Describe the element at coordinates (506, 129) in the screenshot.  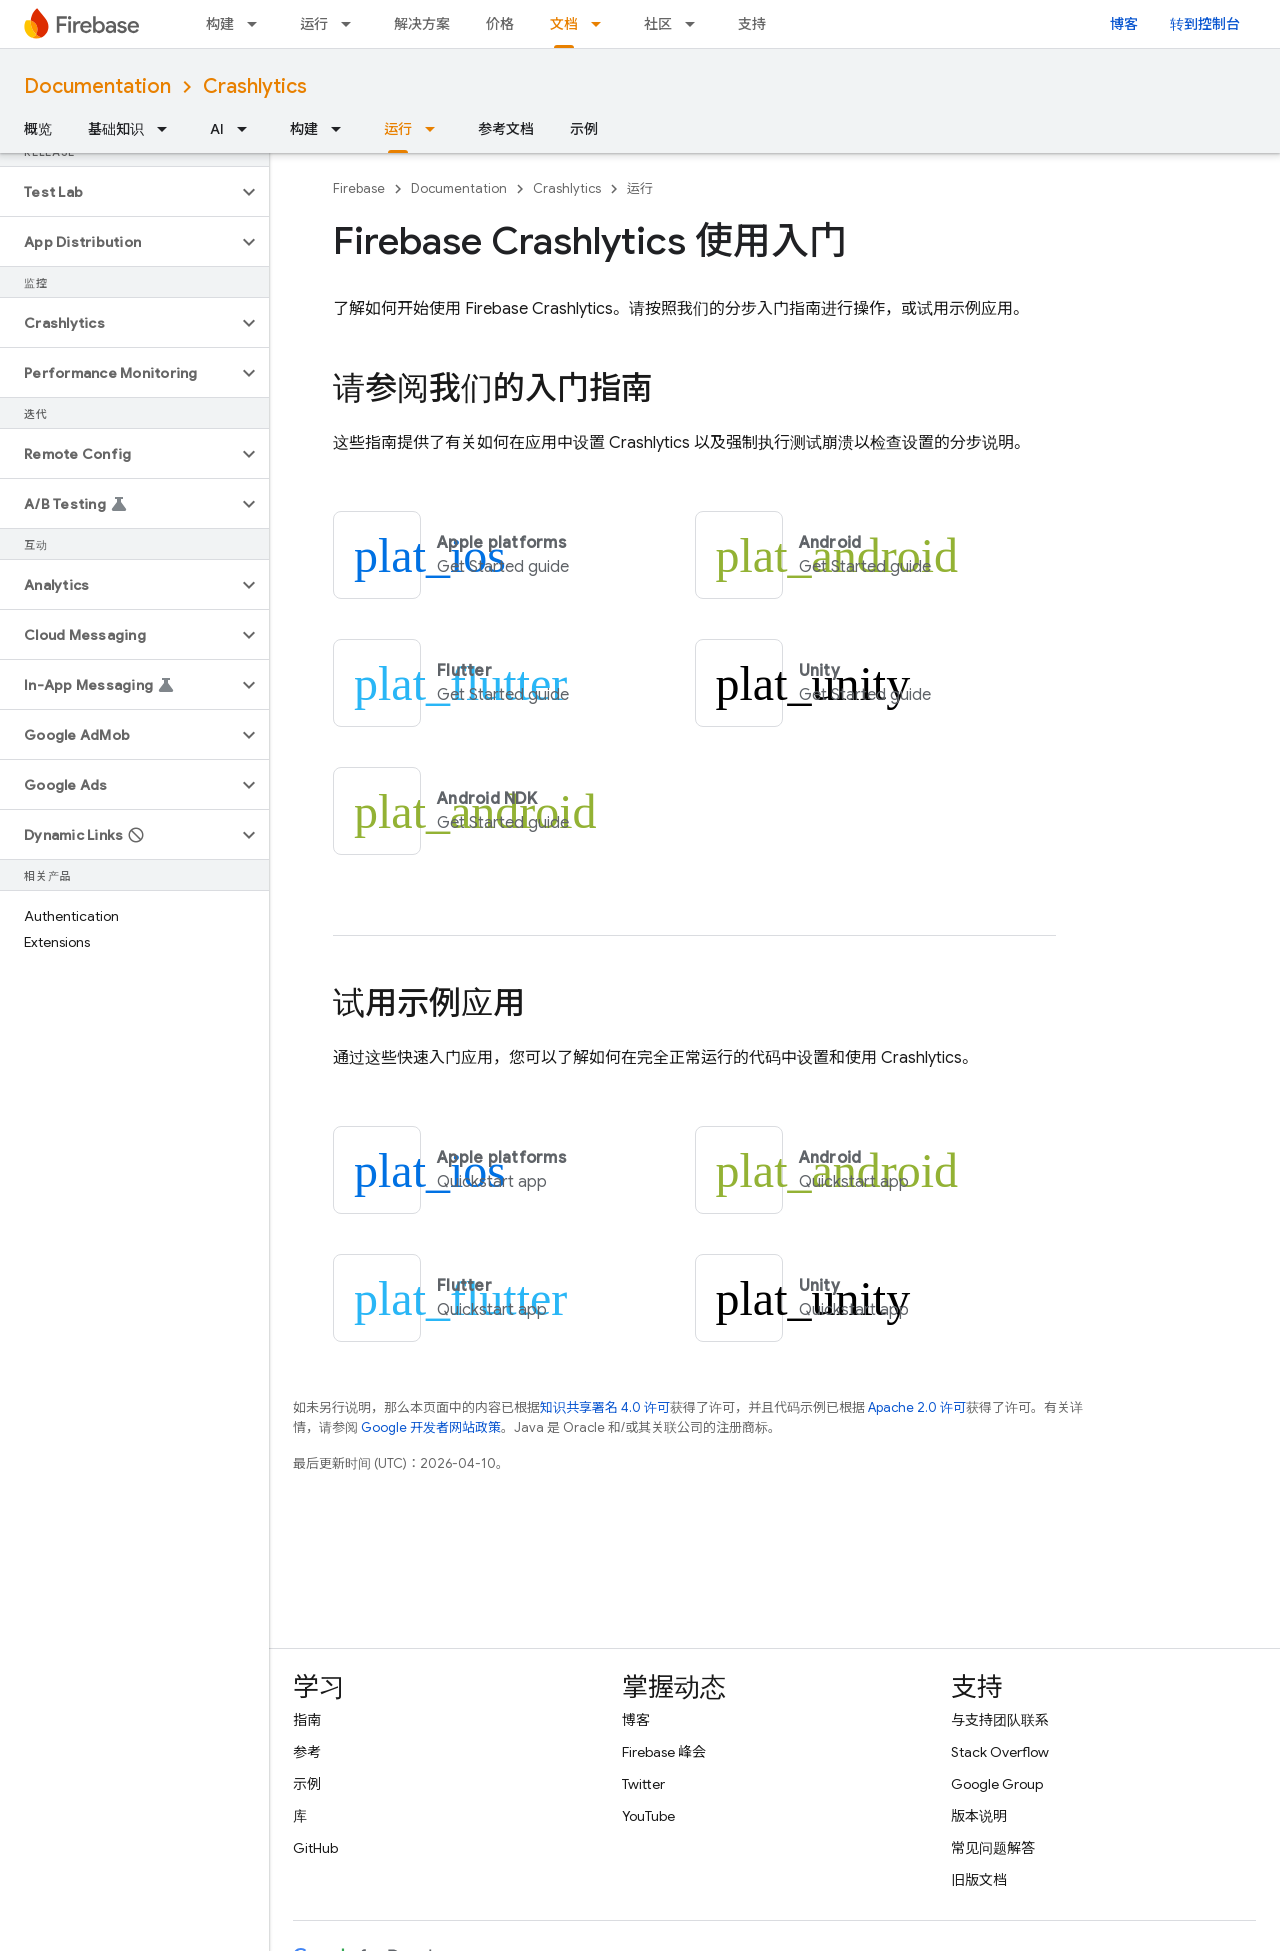
I see `参考文档` at that location.